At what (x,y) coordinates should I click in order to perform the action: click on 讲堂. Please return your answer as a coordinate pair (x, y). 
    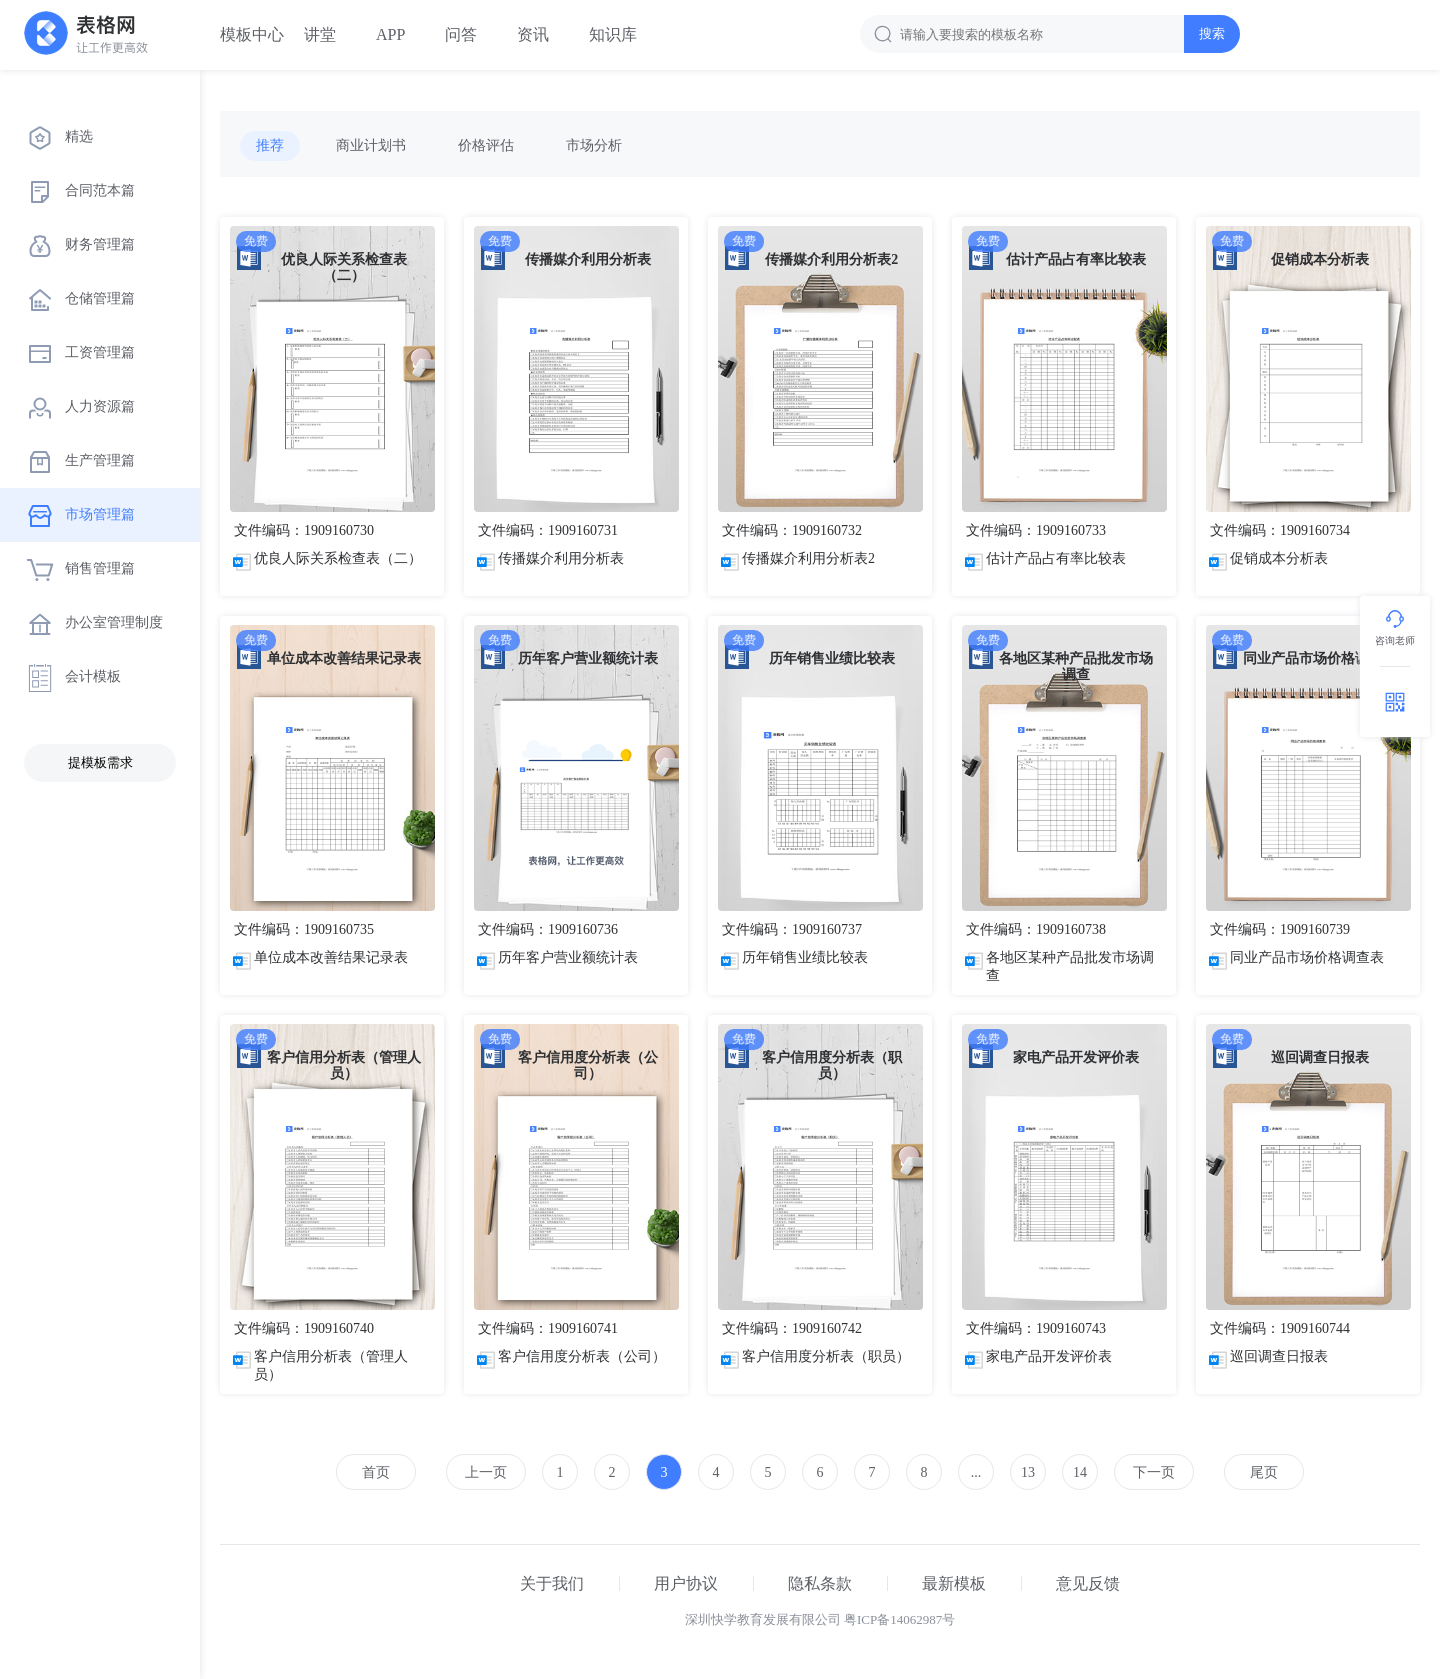
    Looking at the image, I should click on (320, 34).